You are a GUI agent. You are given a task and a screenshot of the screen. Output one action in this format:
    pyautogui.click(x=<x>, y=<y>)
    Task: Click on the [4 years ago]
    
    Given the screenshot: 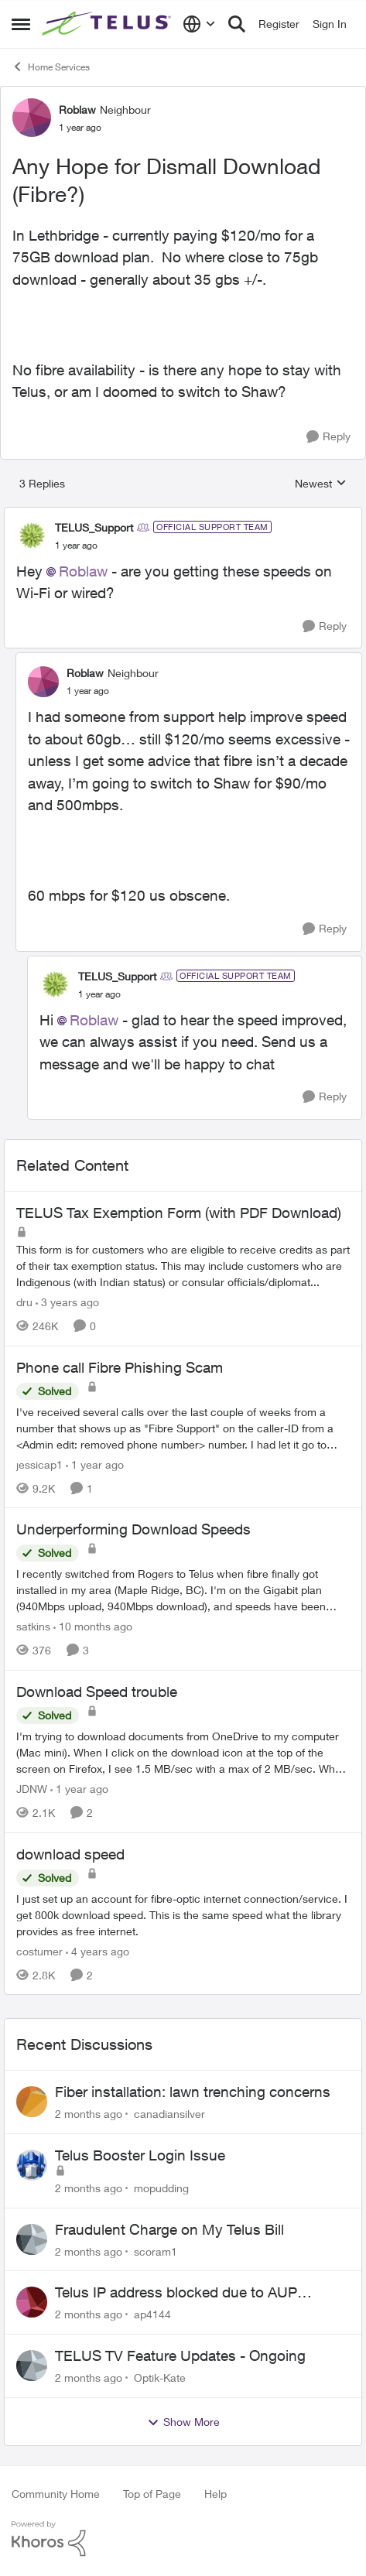 What is the action you would take?
    pyautogui.click(x=97, y=1950)
    